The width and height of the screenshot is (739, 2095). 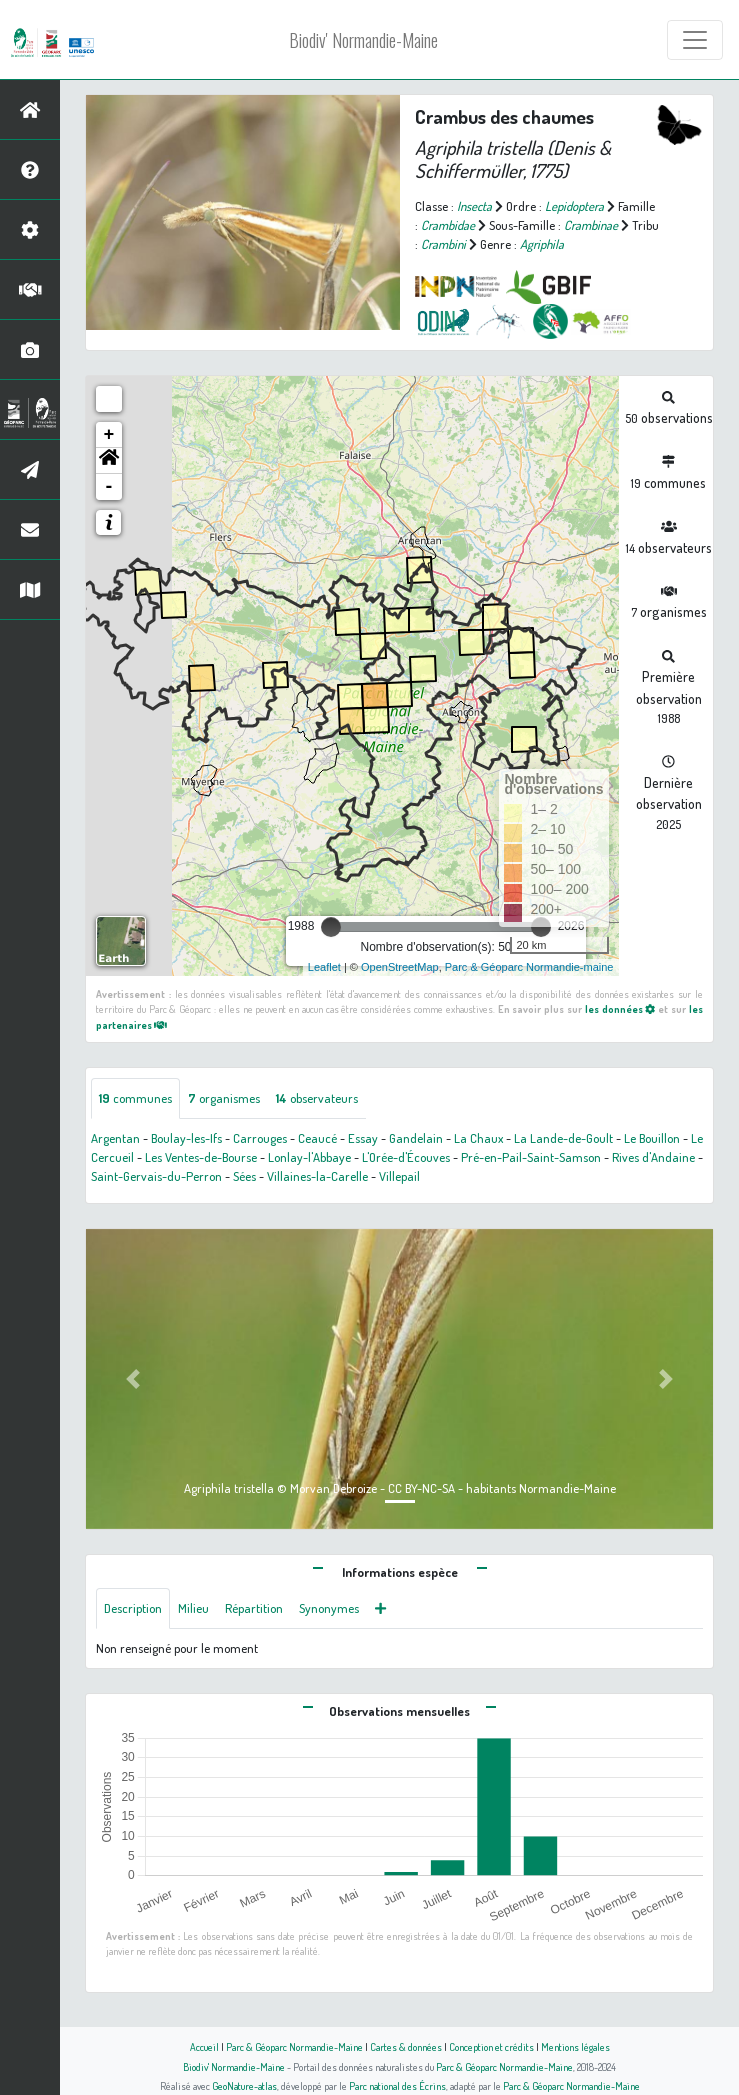 I want to click on Parc & Géoparc Normandie-Maine, so click(x=294, y=2046).